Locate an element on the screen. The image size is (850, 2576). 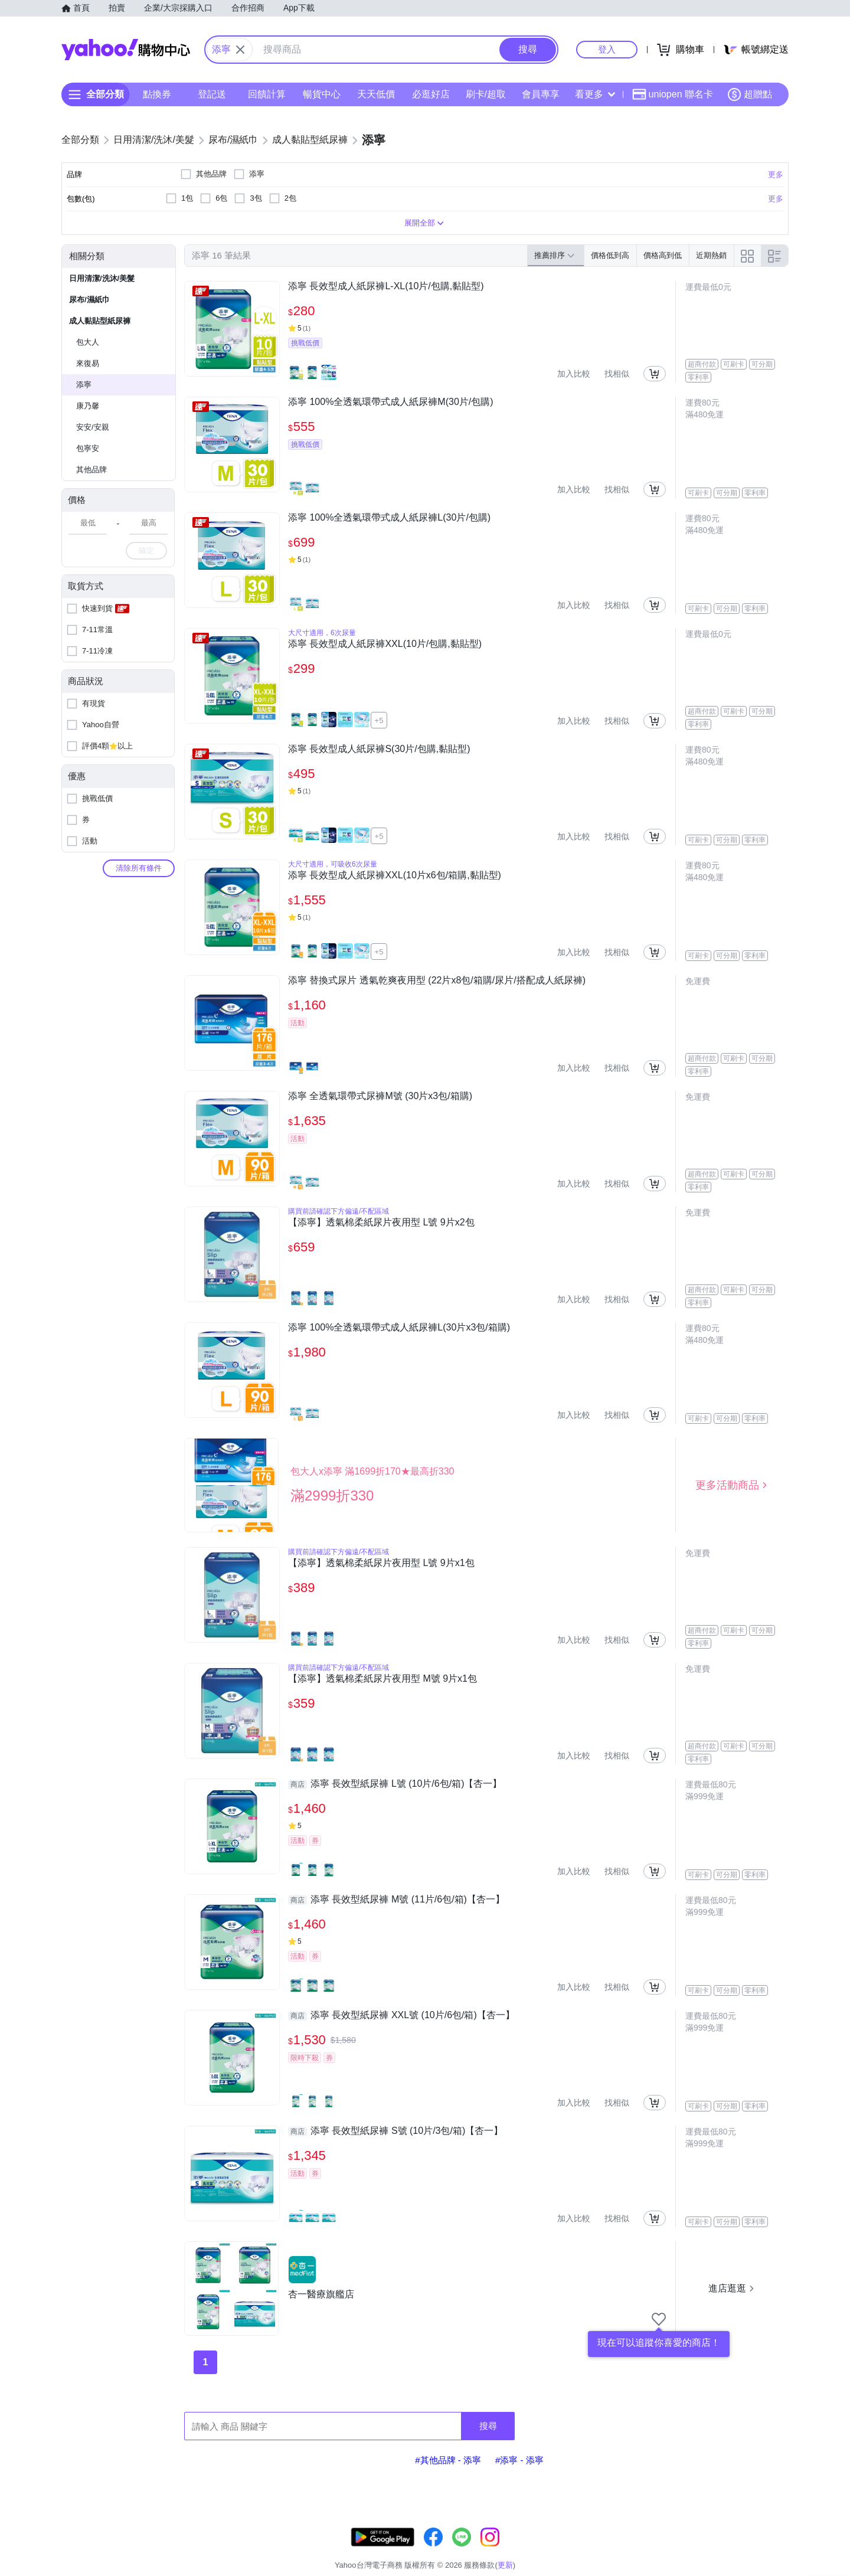
必逛好店 is located at coordinates (431, 94).